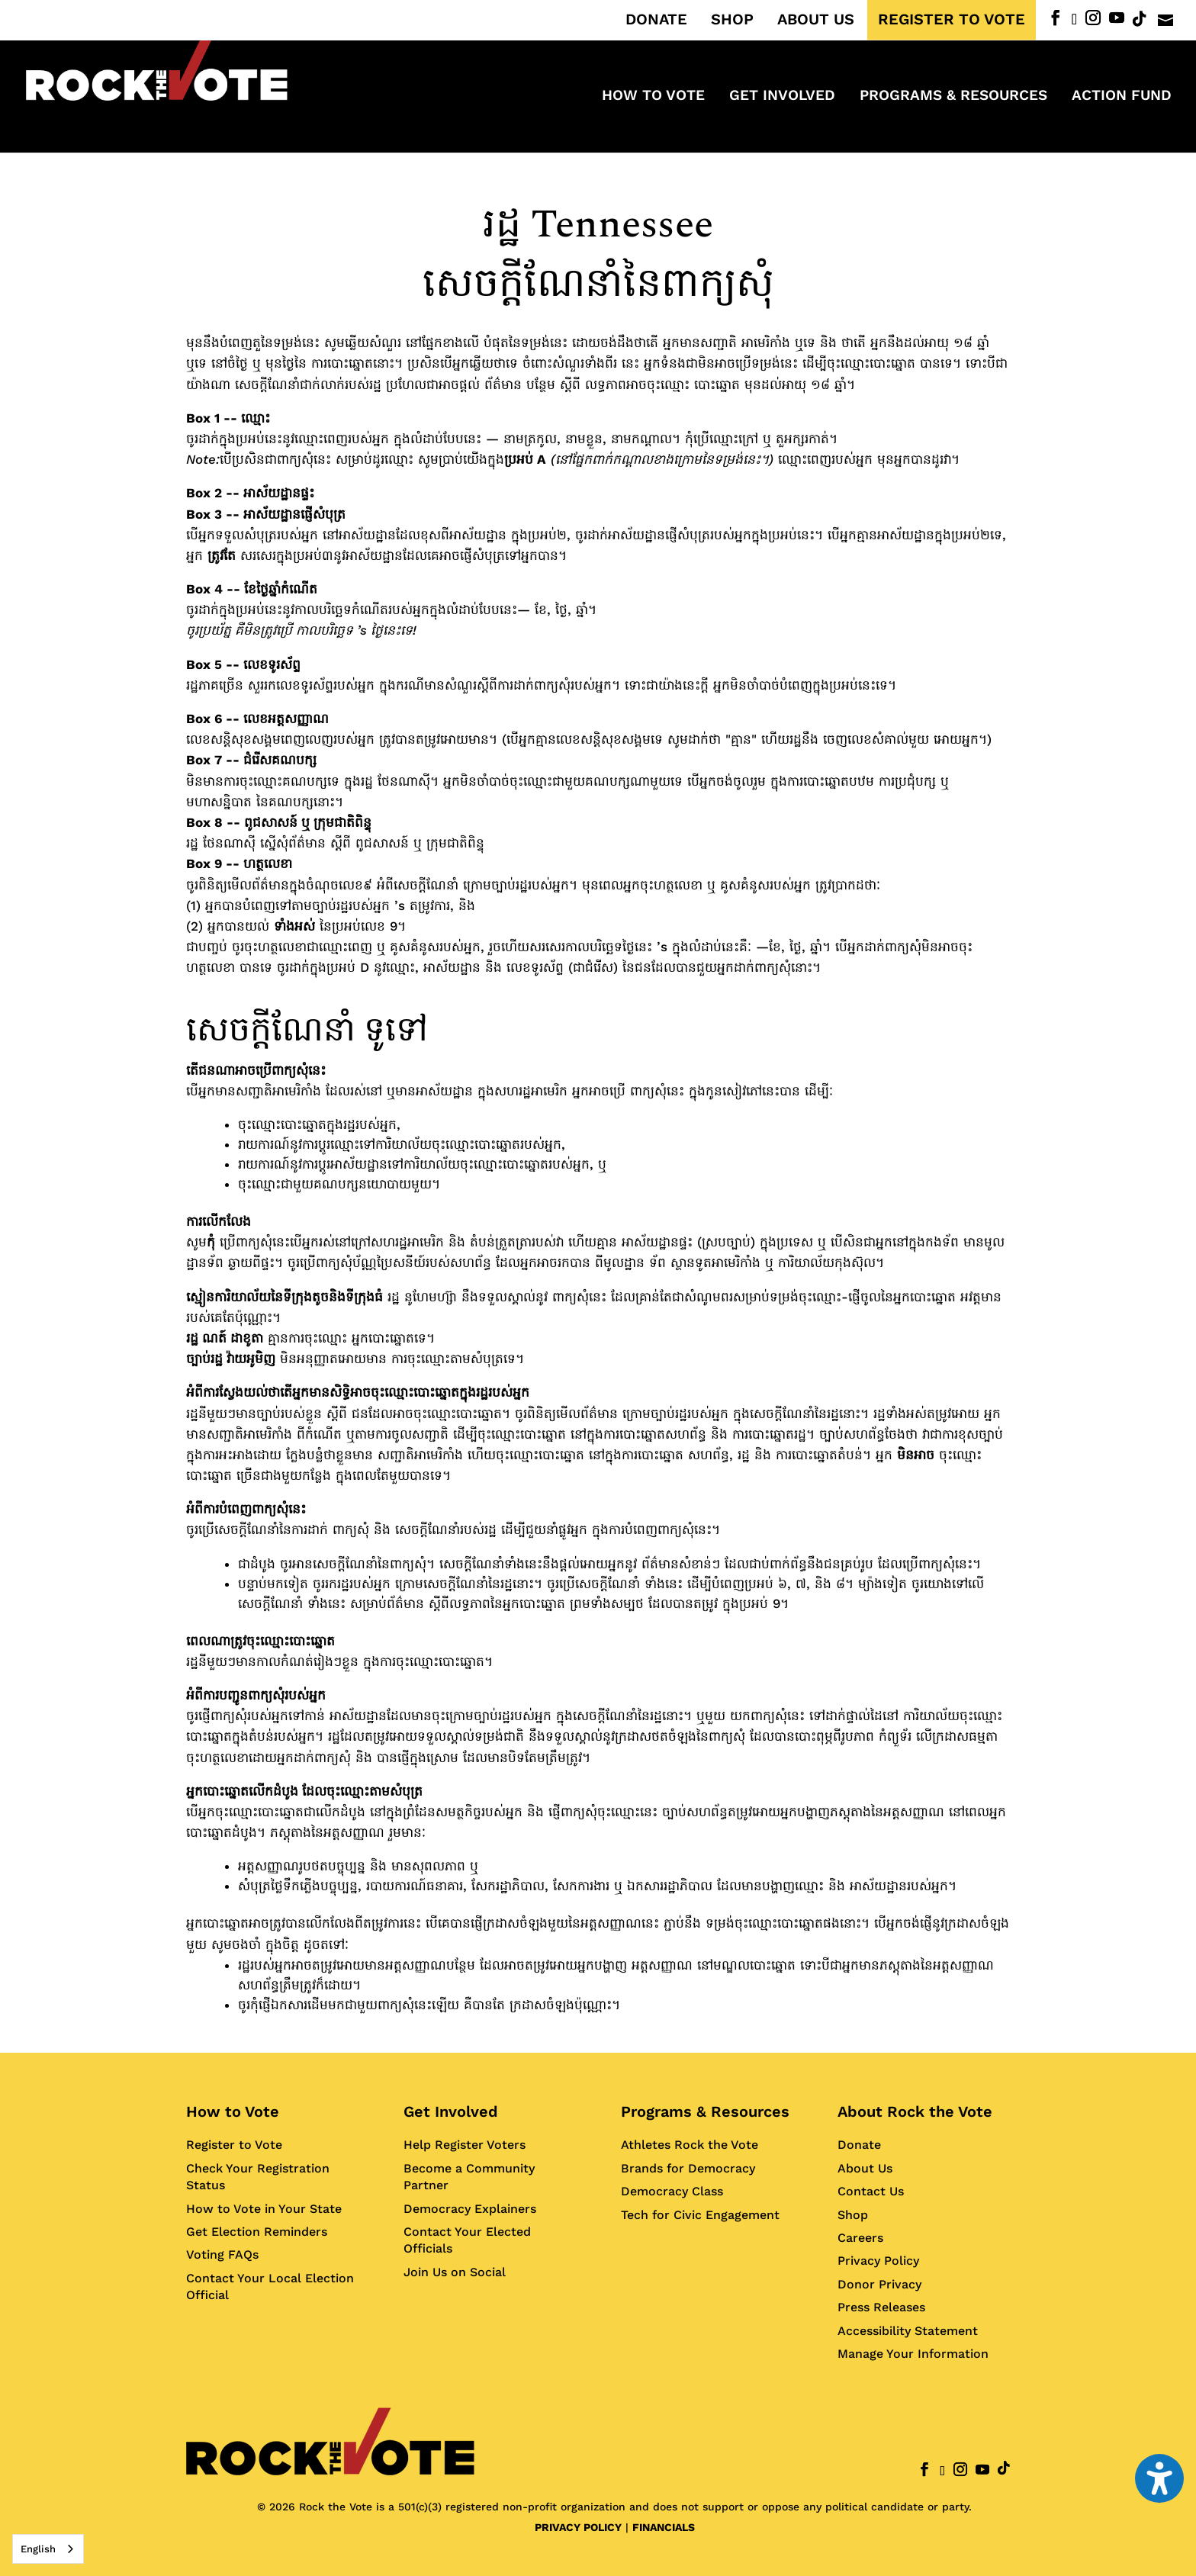 Image resolution: width=1196 pixels, height=2576 pixels. Describe the element at coordinates (859, 2144) in the screenshot. I see `Donate` at that location.